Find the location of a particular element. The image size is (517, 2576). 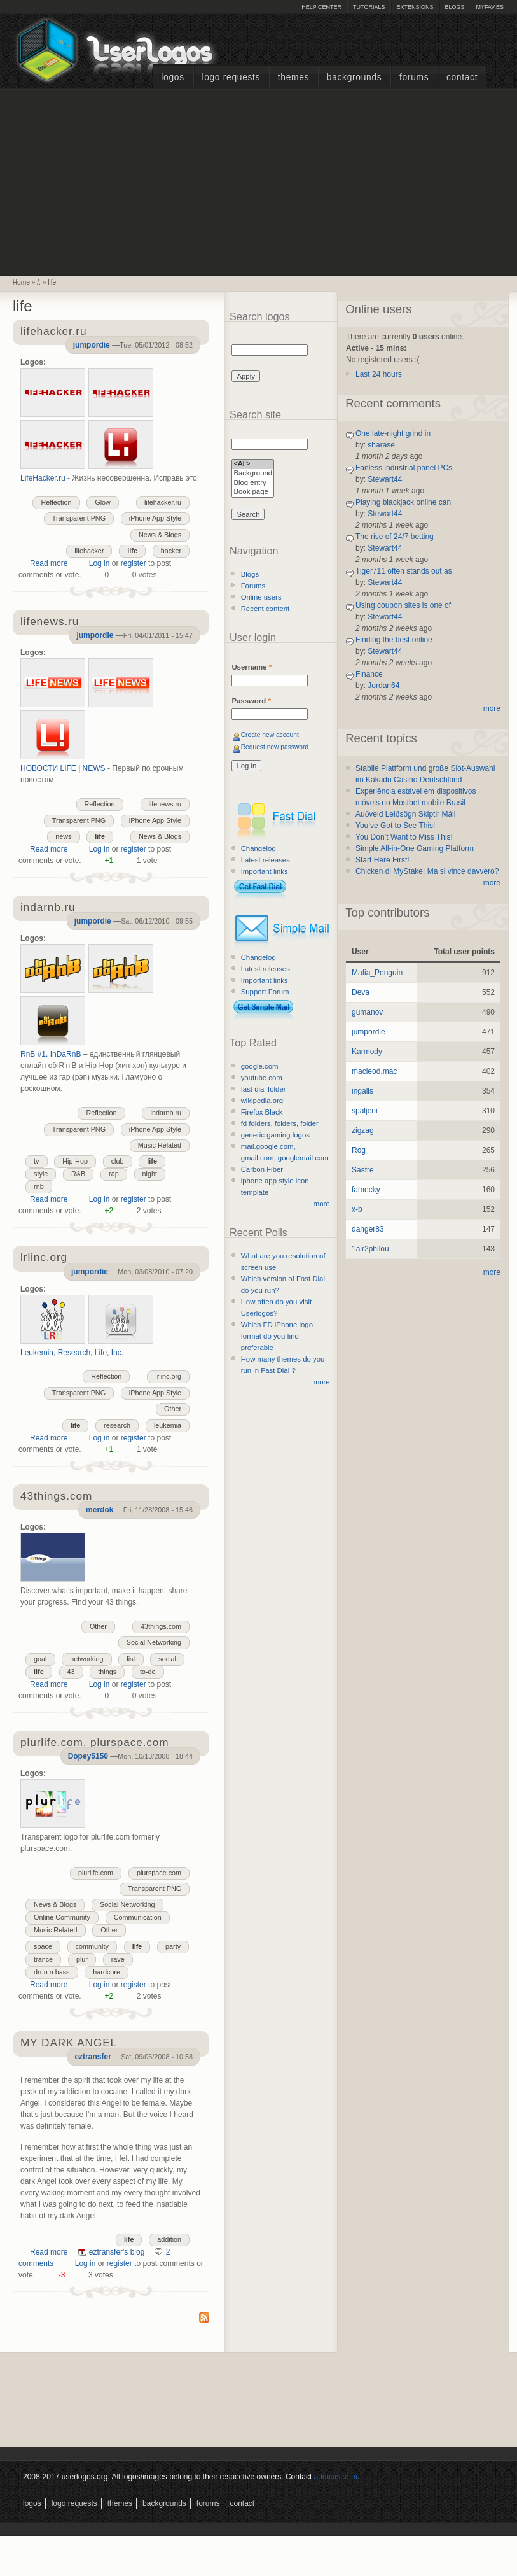

43 is located at coordinates (71, 1671).